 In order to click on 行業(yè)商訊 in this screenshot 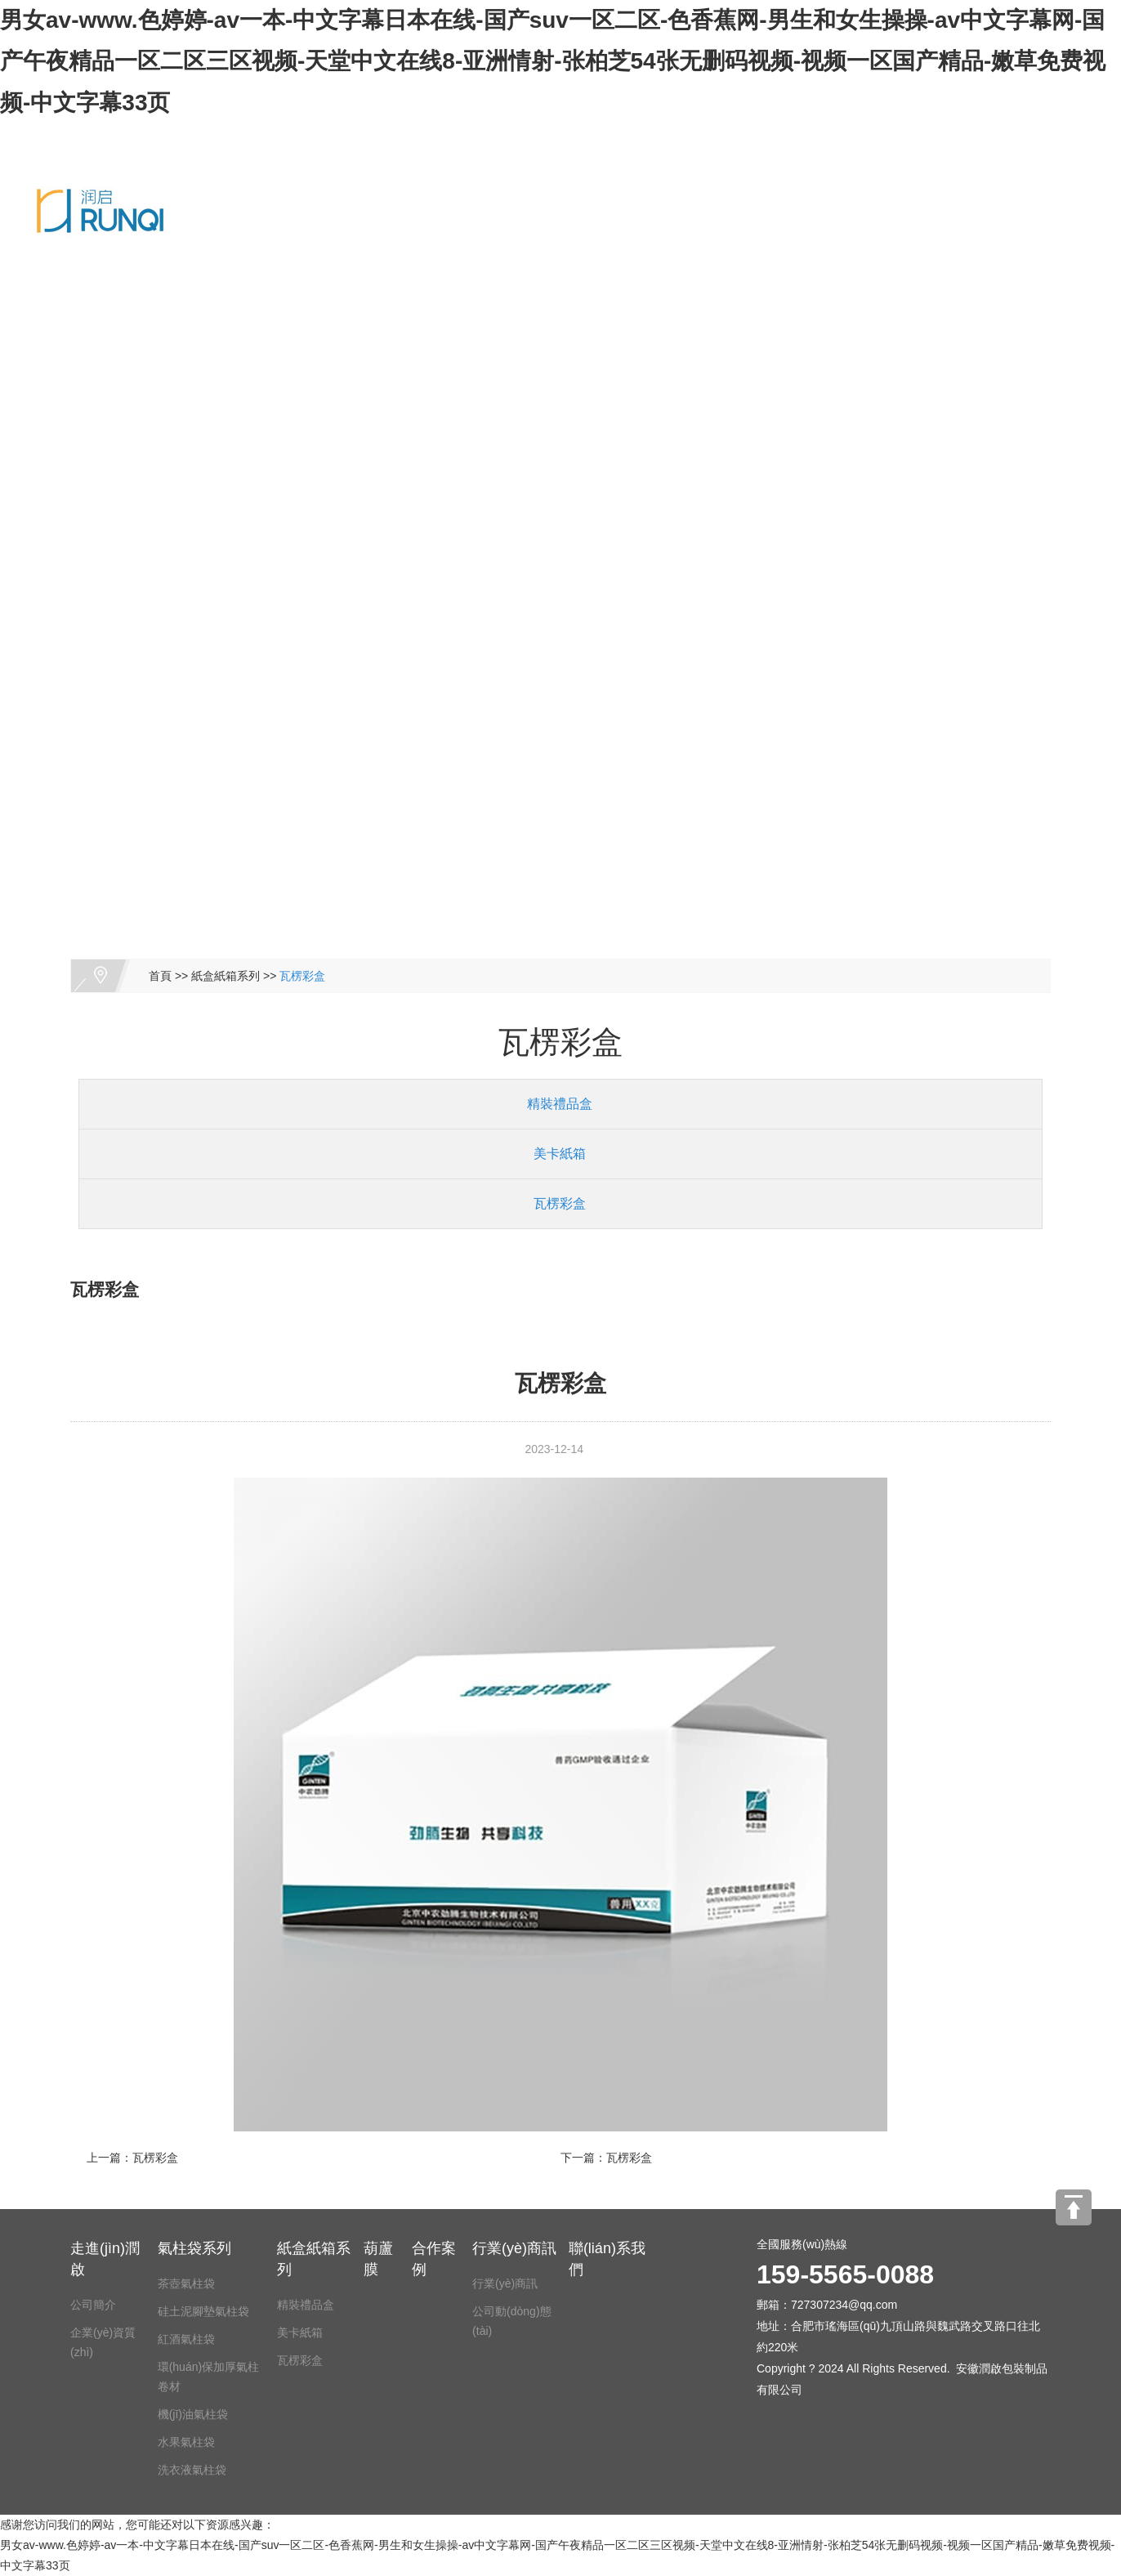, I will do `click(514, 2248)`.